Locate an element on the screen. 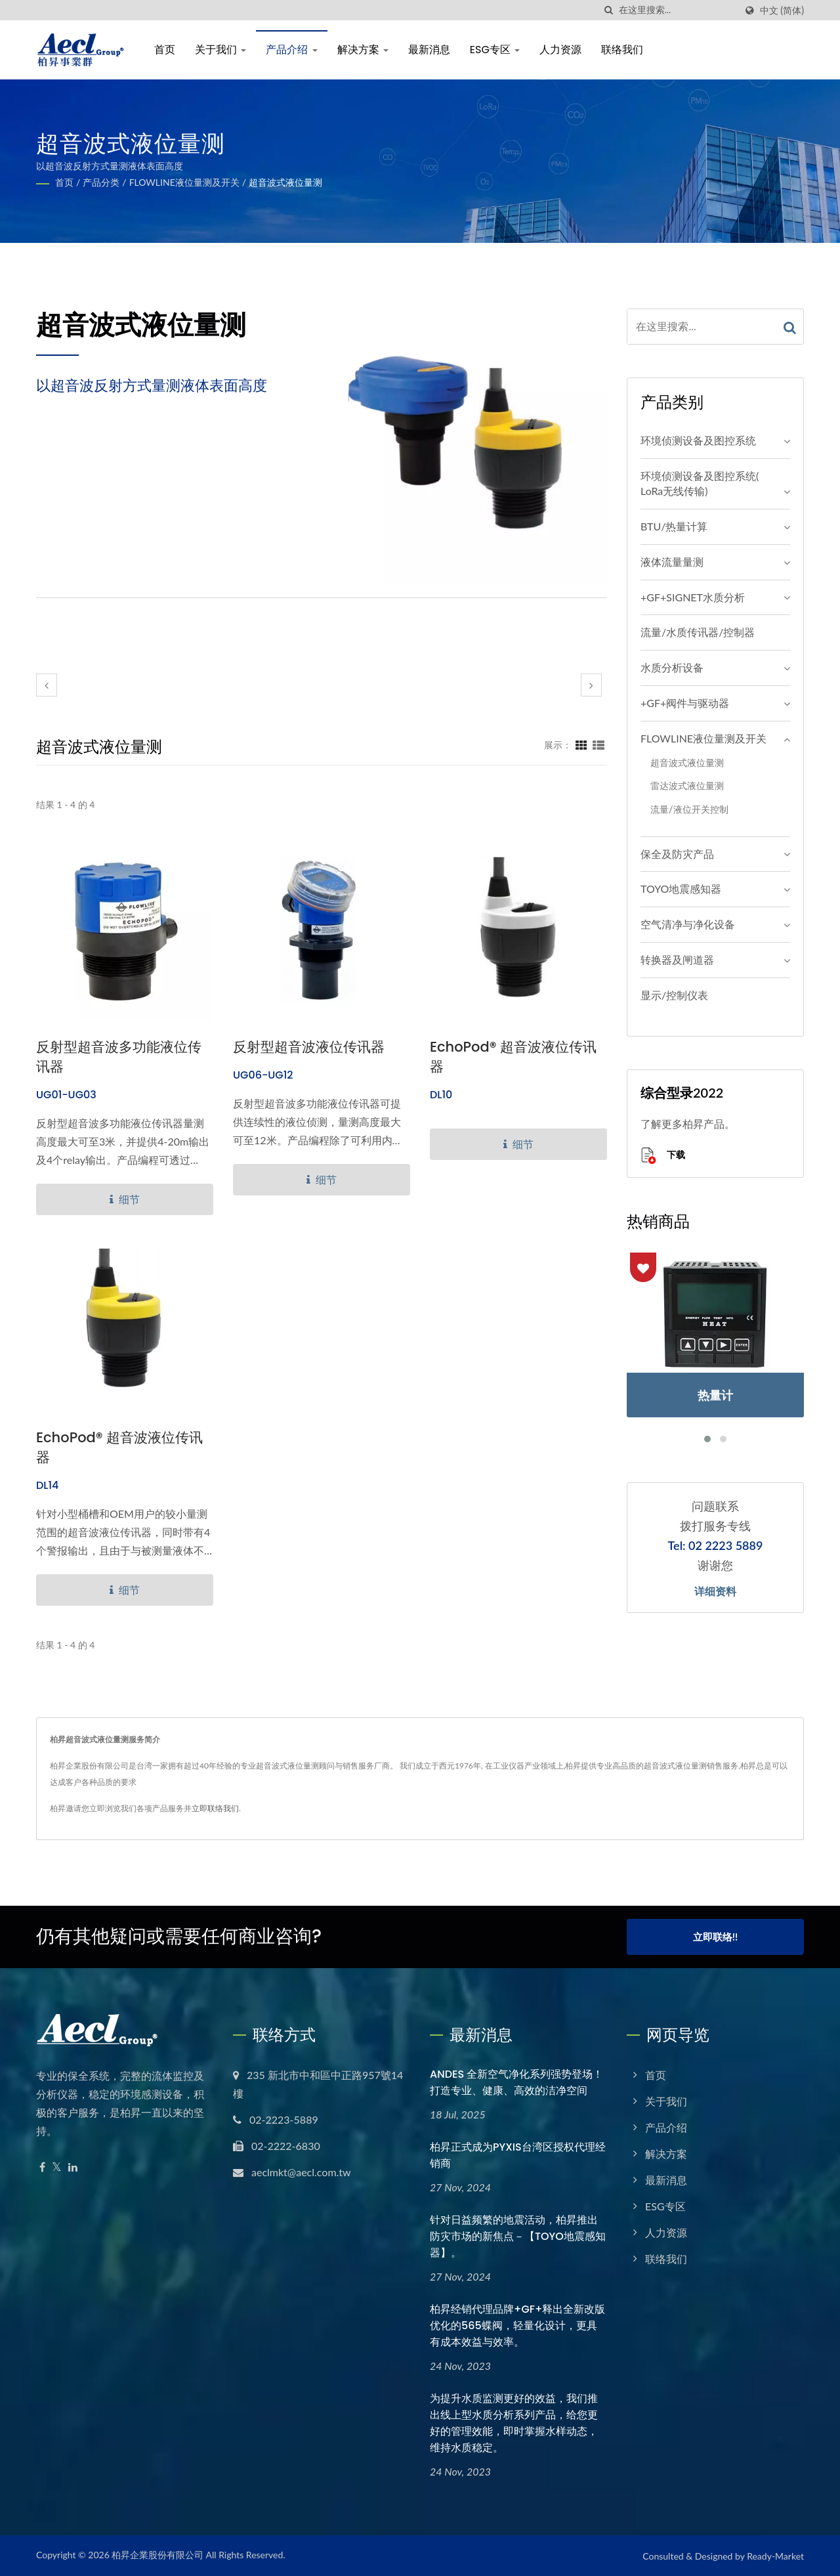 Image resolution: width=840 pixels, height=2576 pixels. 联络我们 is located at coordinates (622, 49).